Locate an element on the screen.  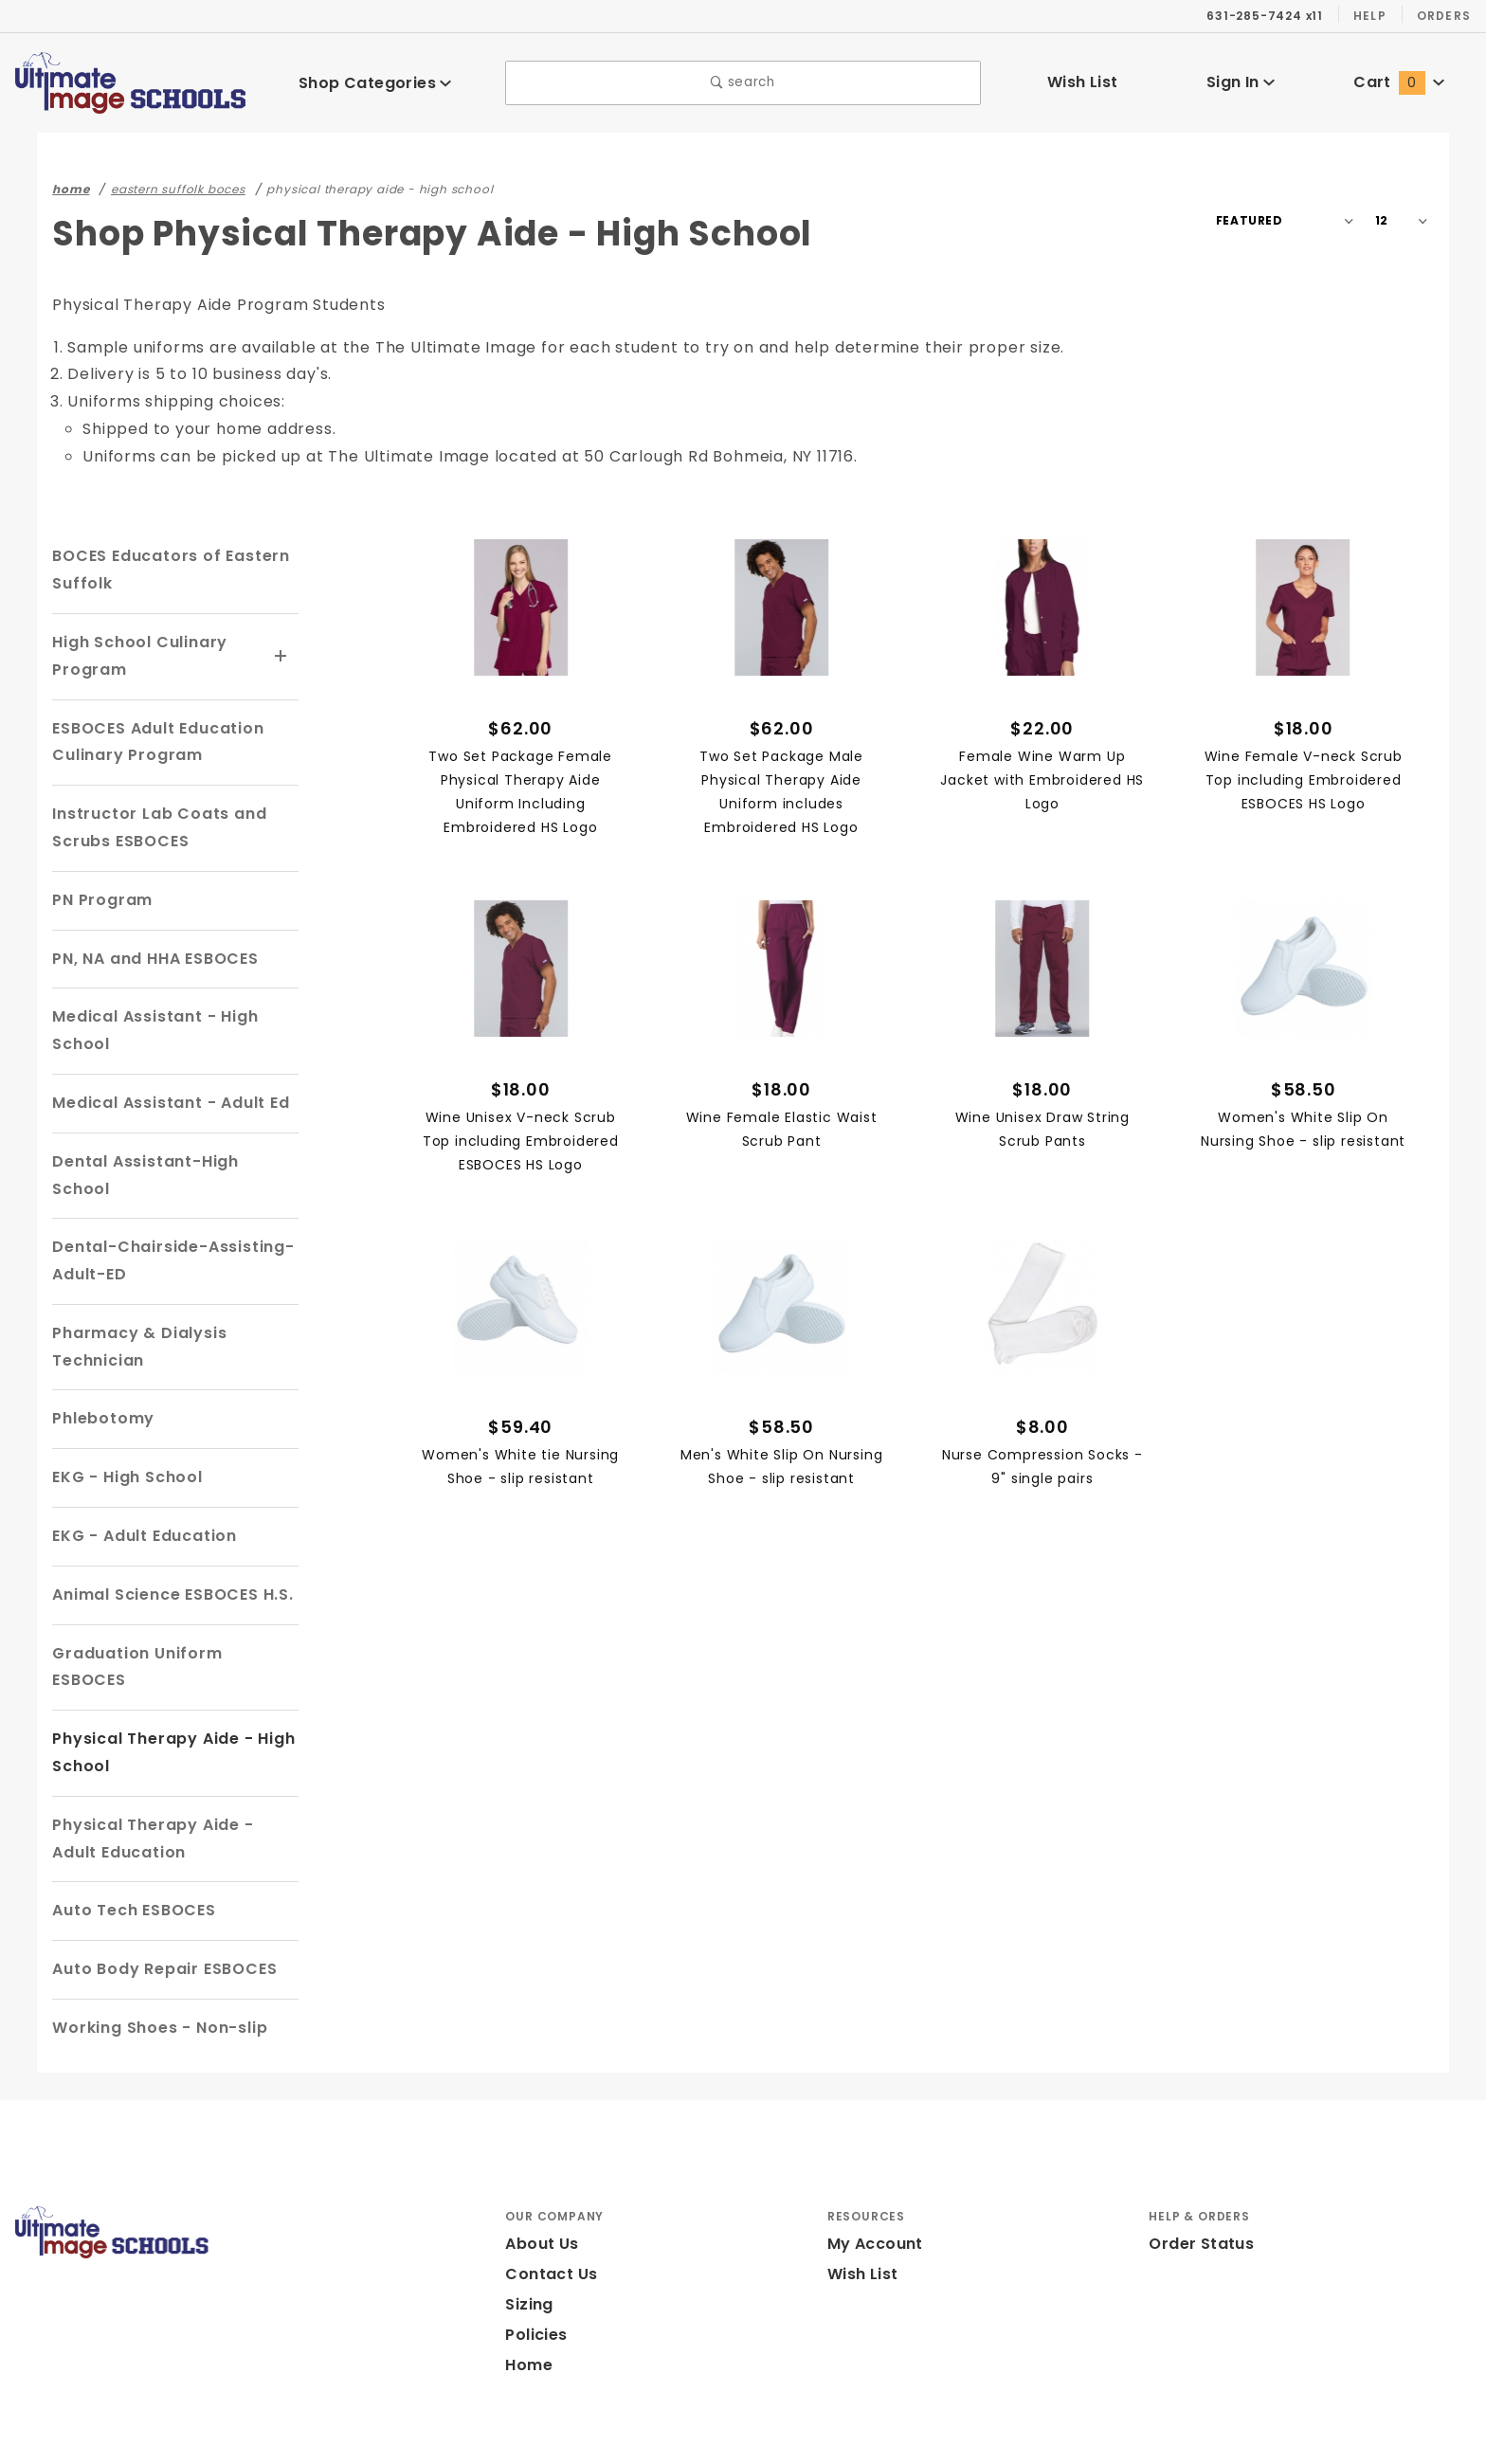
Pharmacy & Dialysis Technician is located at coordinates (134, 1319).